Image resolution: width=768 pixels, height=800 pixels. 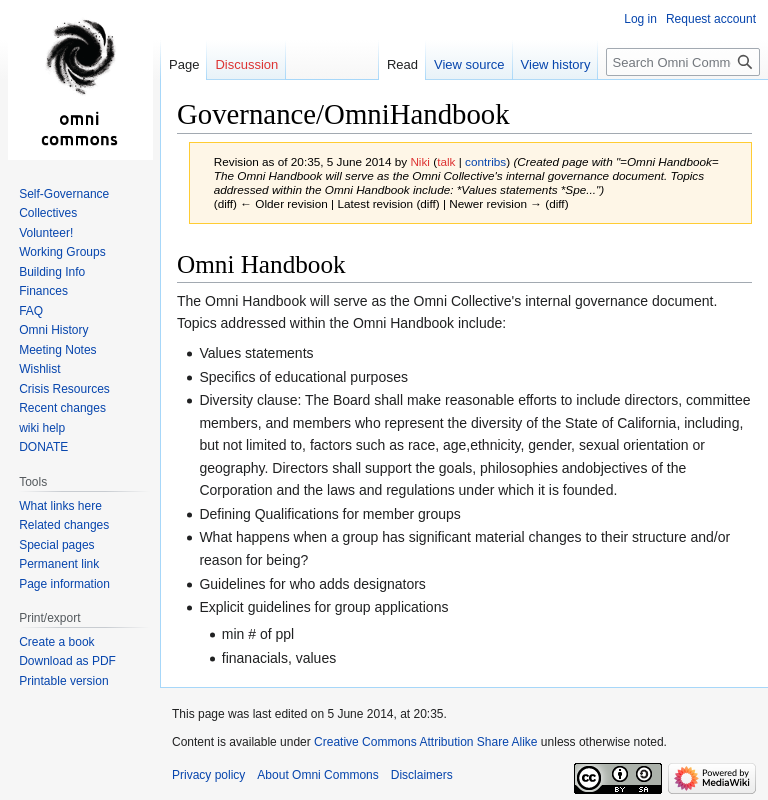 What do you see at coordinates (184, 64) in the screenshot?
I see `Page` at bounding box center [184, 64].